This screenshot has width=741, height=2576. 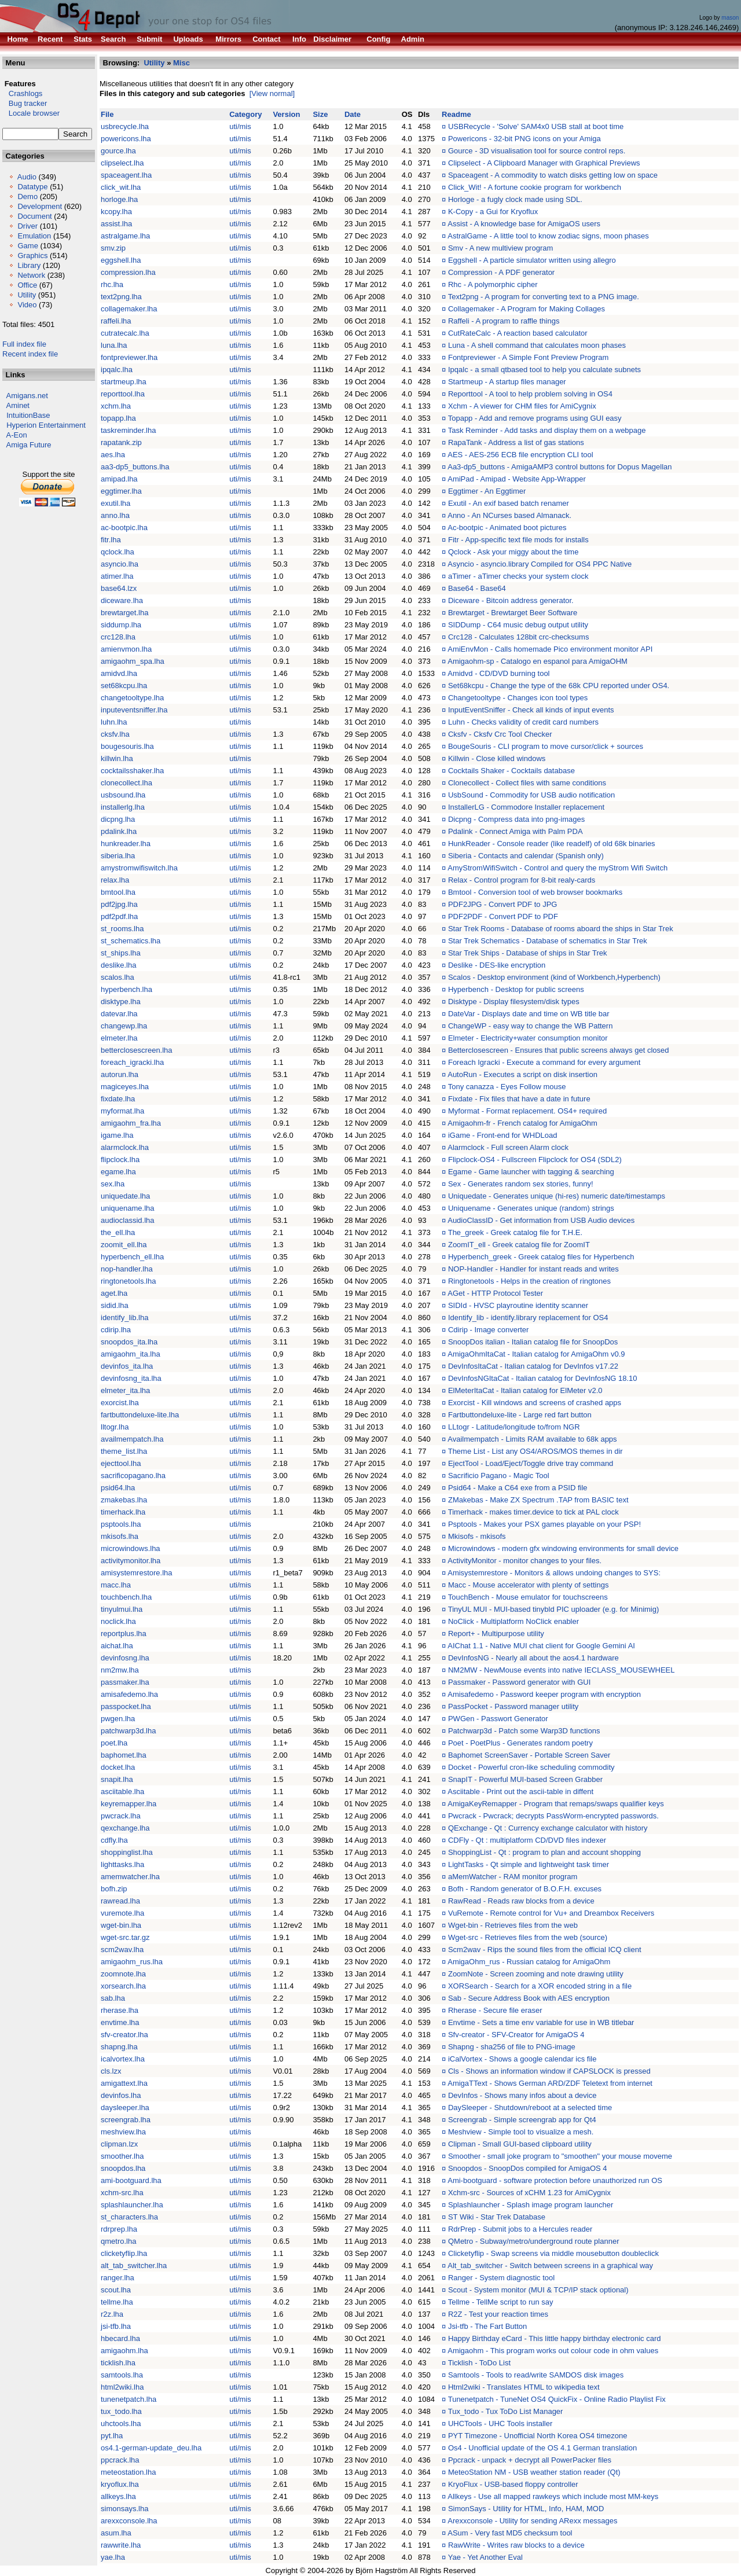 What do you see at coordinates (543, 296) in the screenshot?
I see `Text2png - A program for converting text to a PNG image.` at bounding box center [543, 296].